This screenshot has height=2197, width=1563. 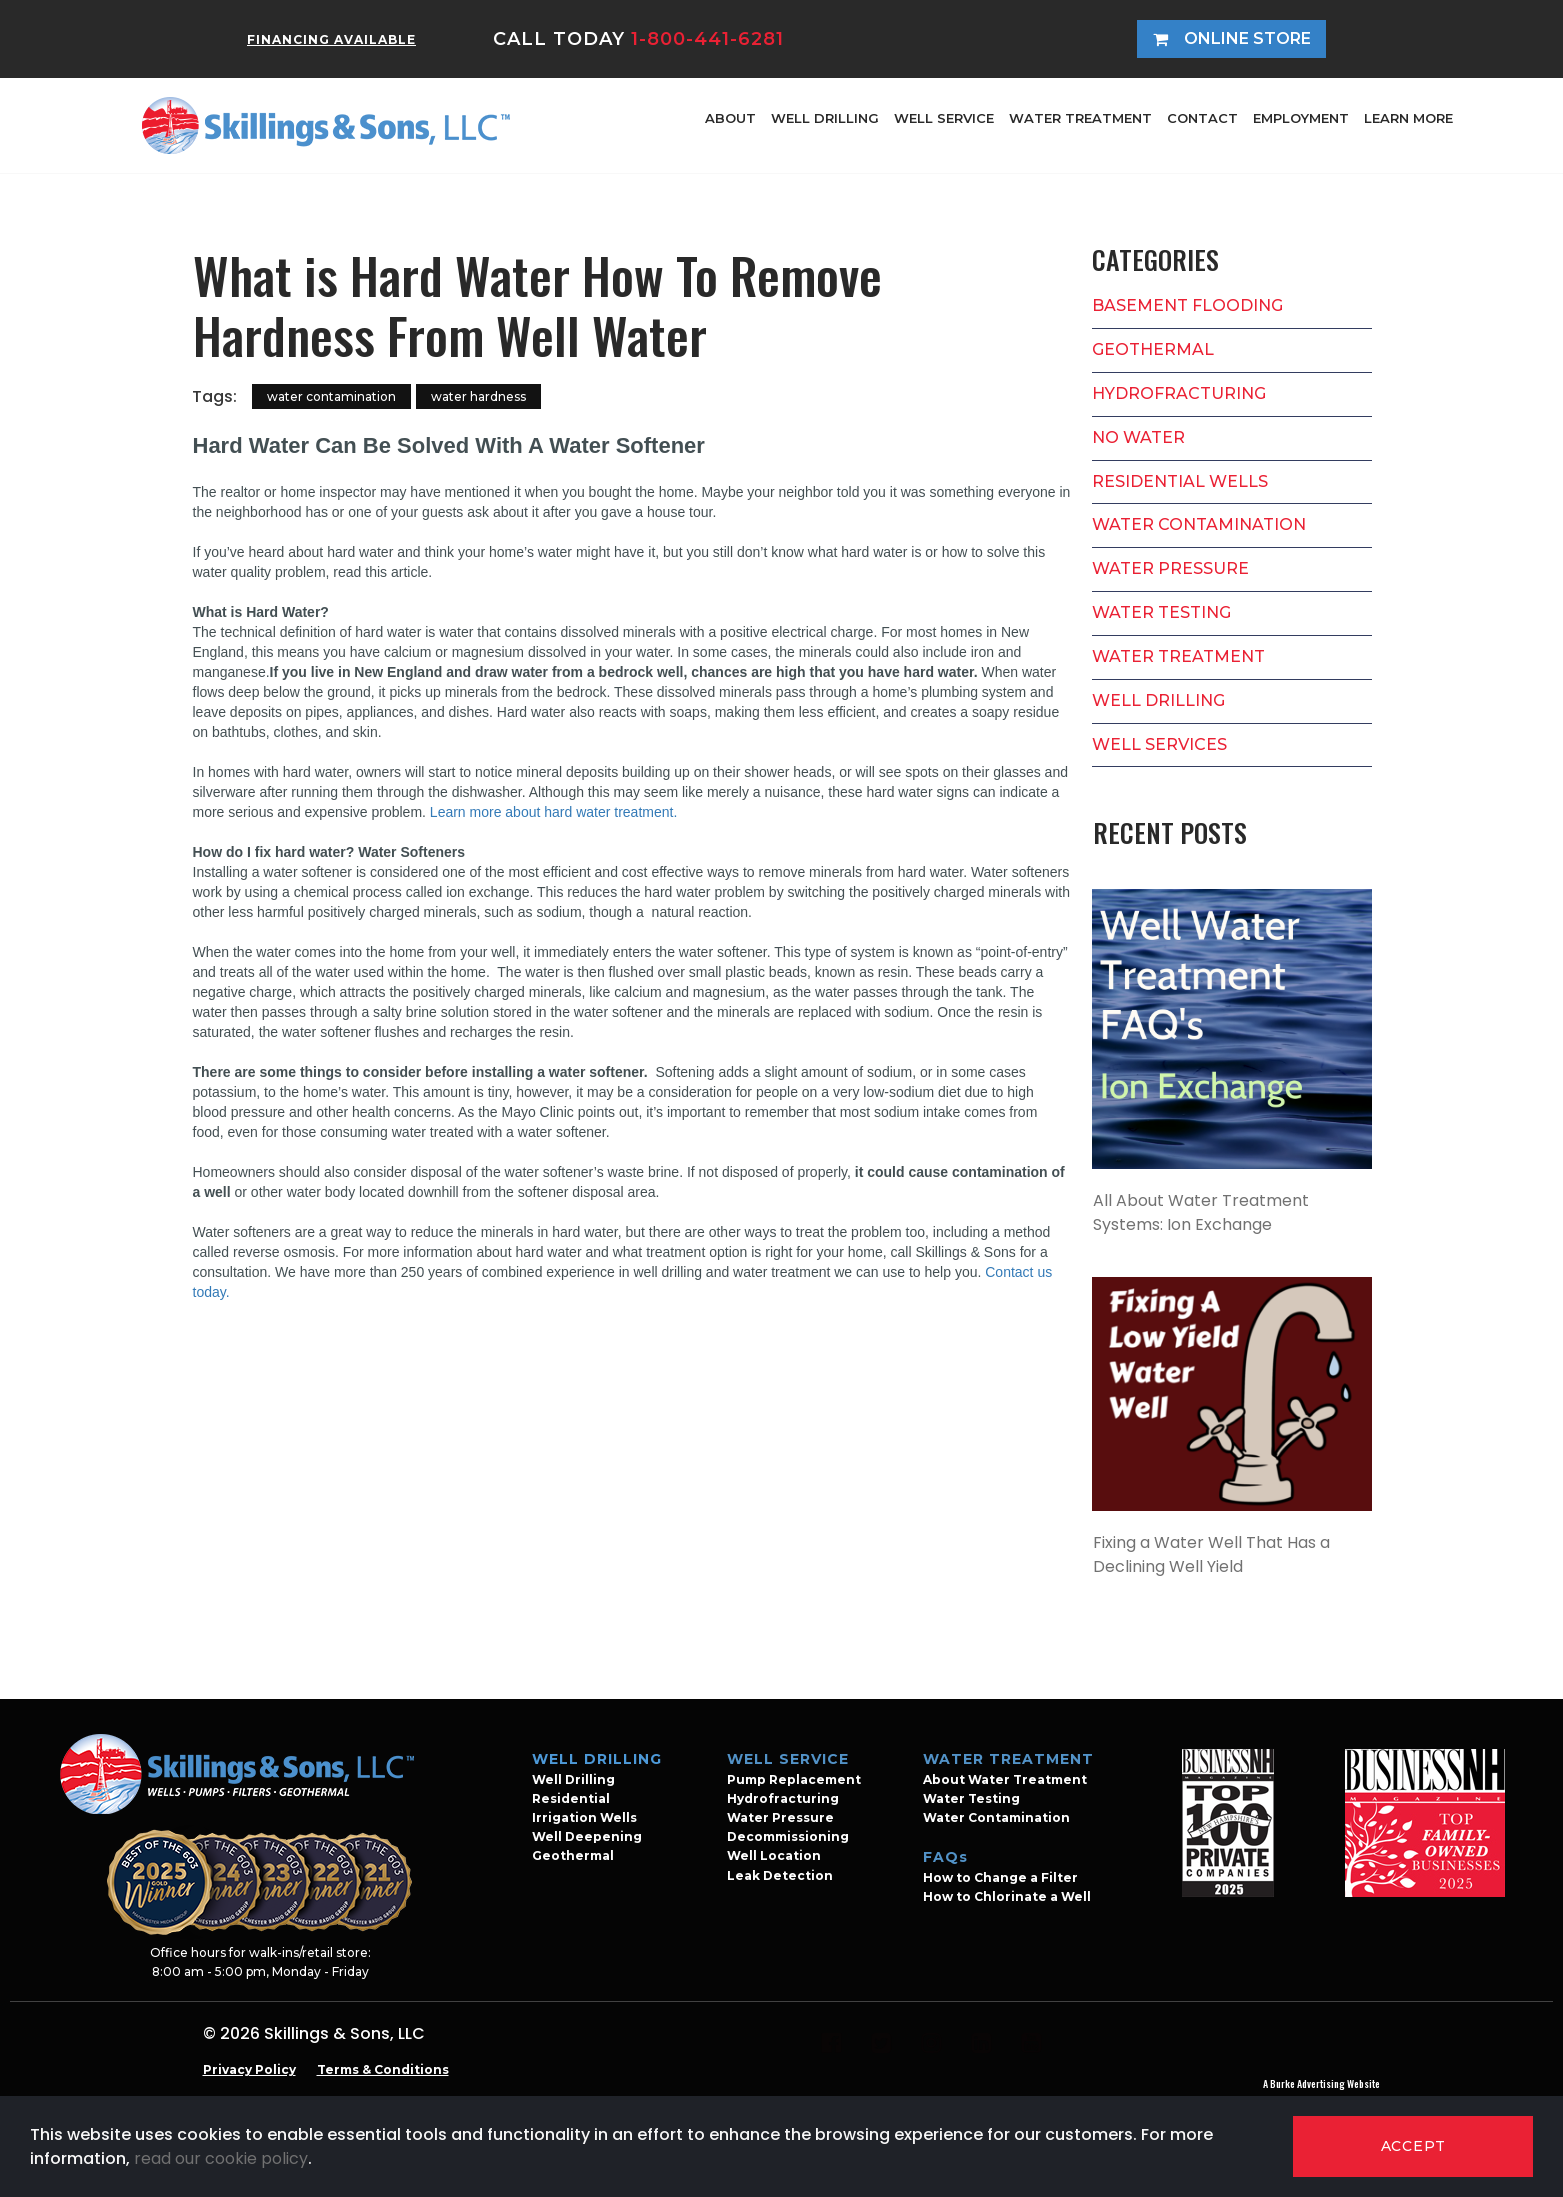 I want to click on Geothermal, so click(x=573, y=1855).